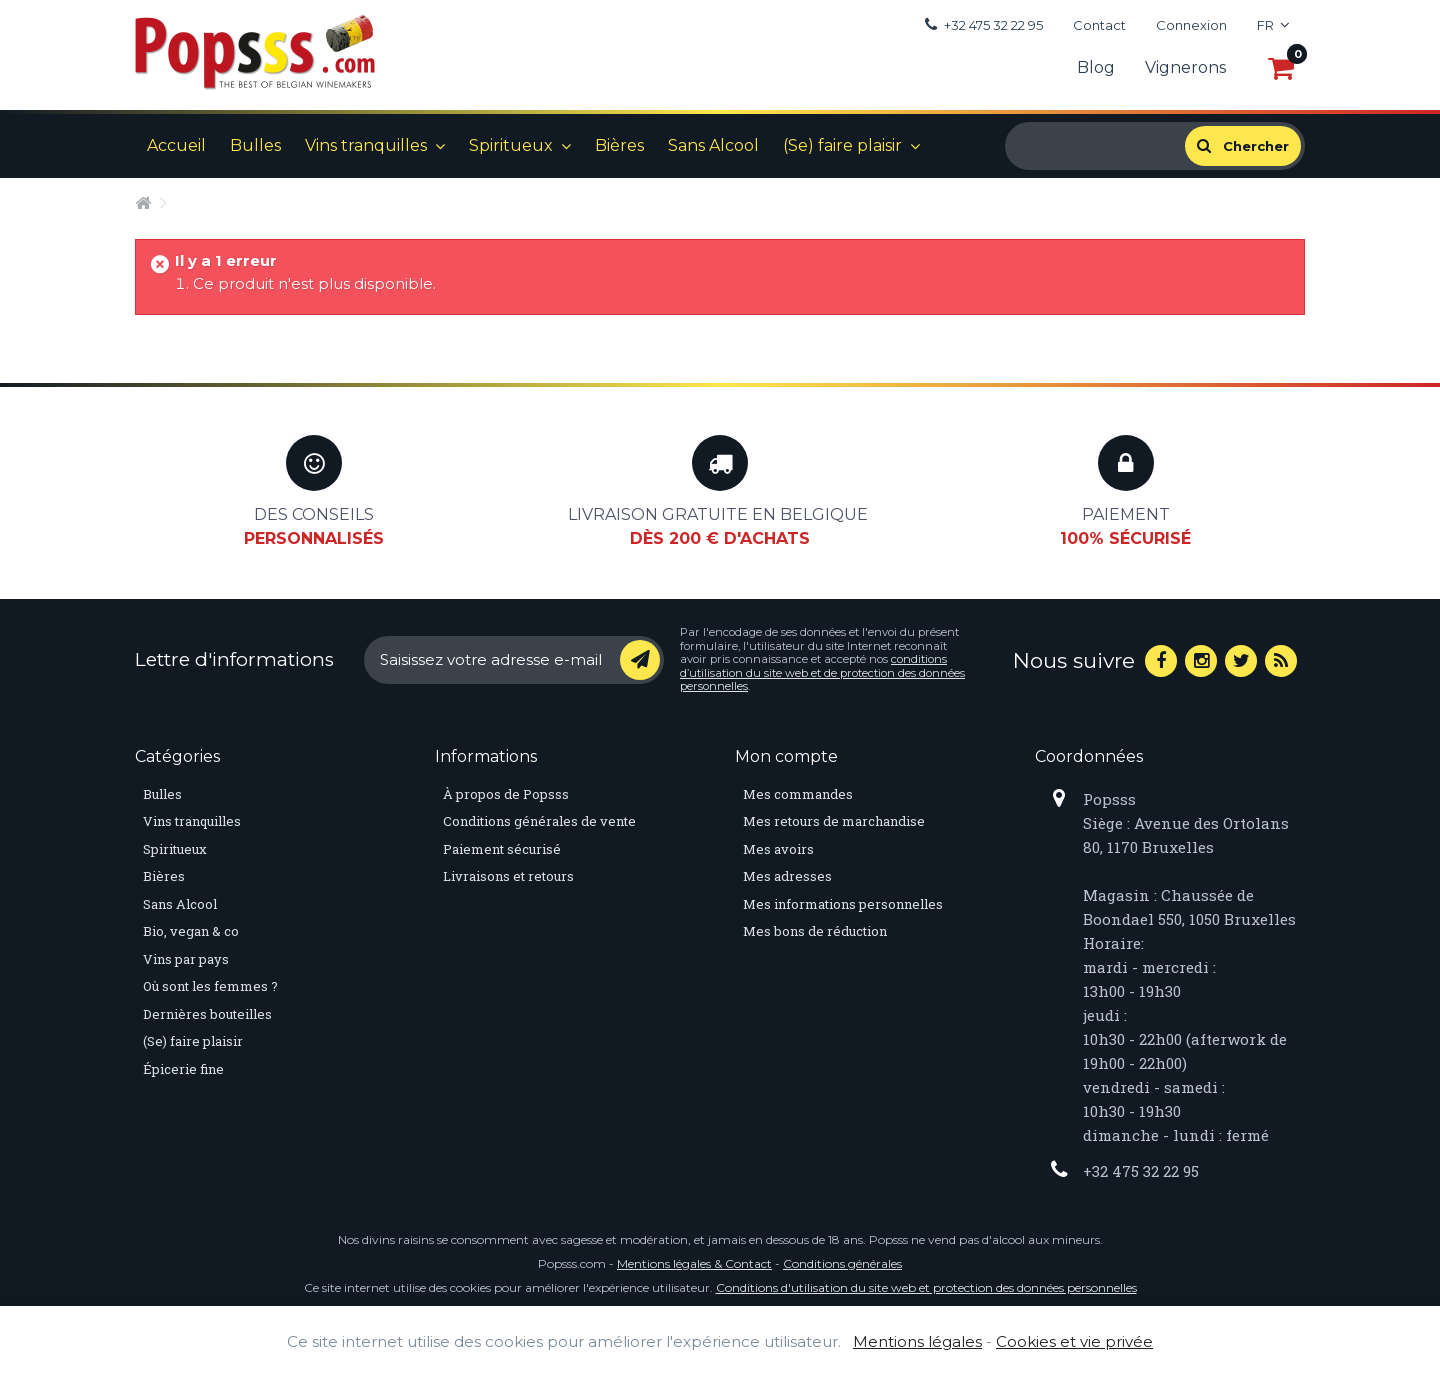 This screenshot has width=1440, height=1378. Describe the element at coordinates (815, 931) in the screenshot. I see `Mes bons de réduction` at that location.